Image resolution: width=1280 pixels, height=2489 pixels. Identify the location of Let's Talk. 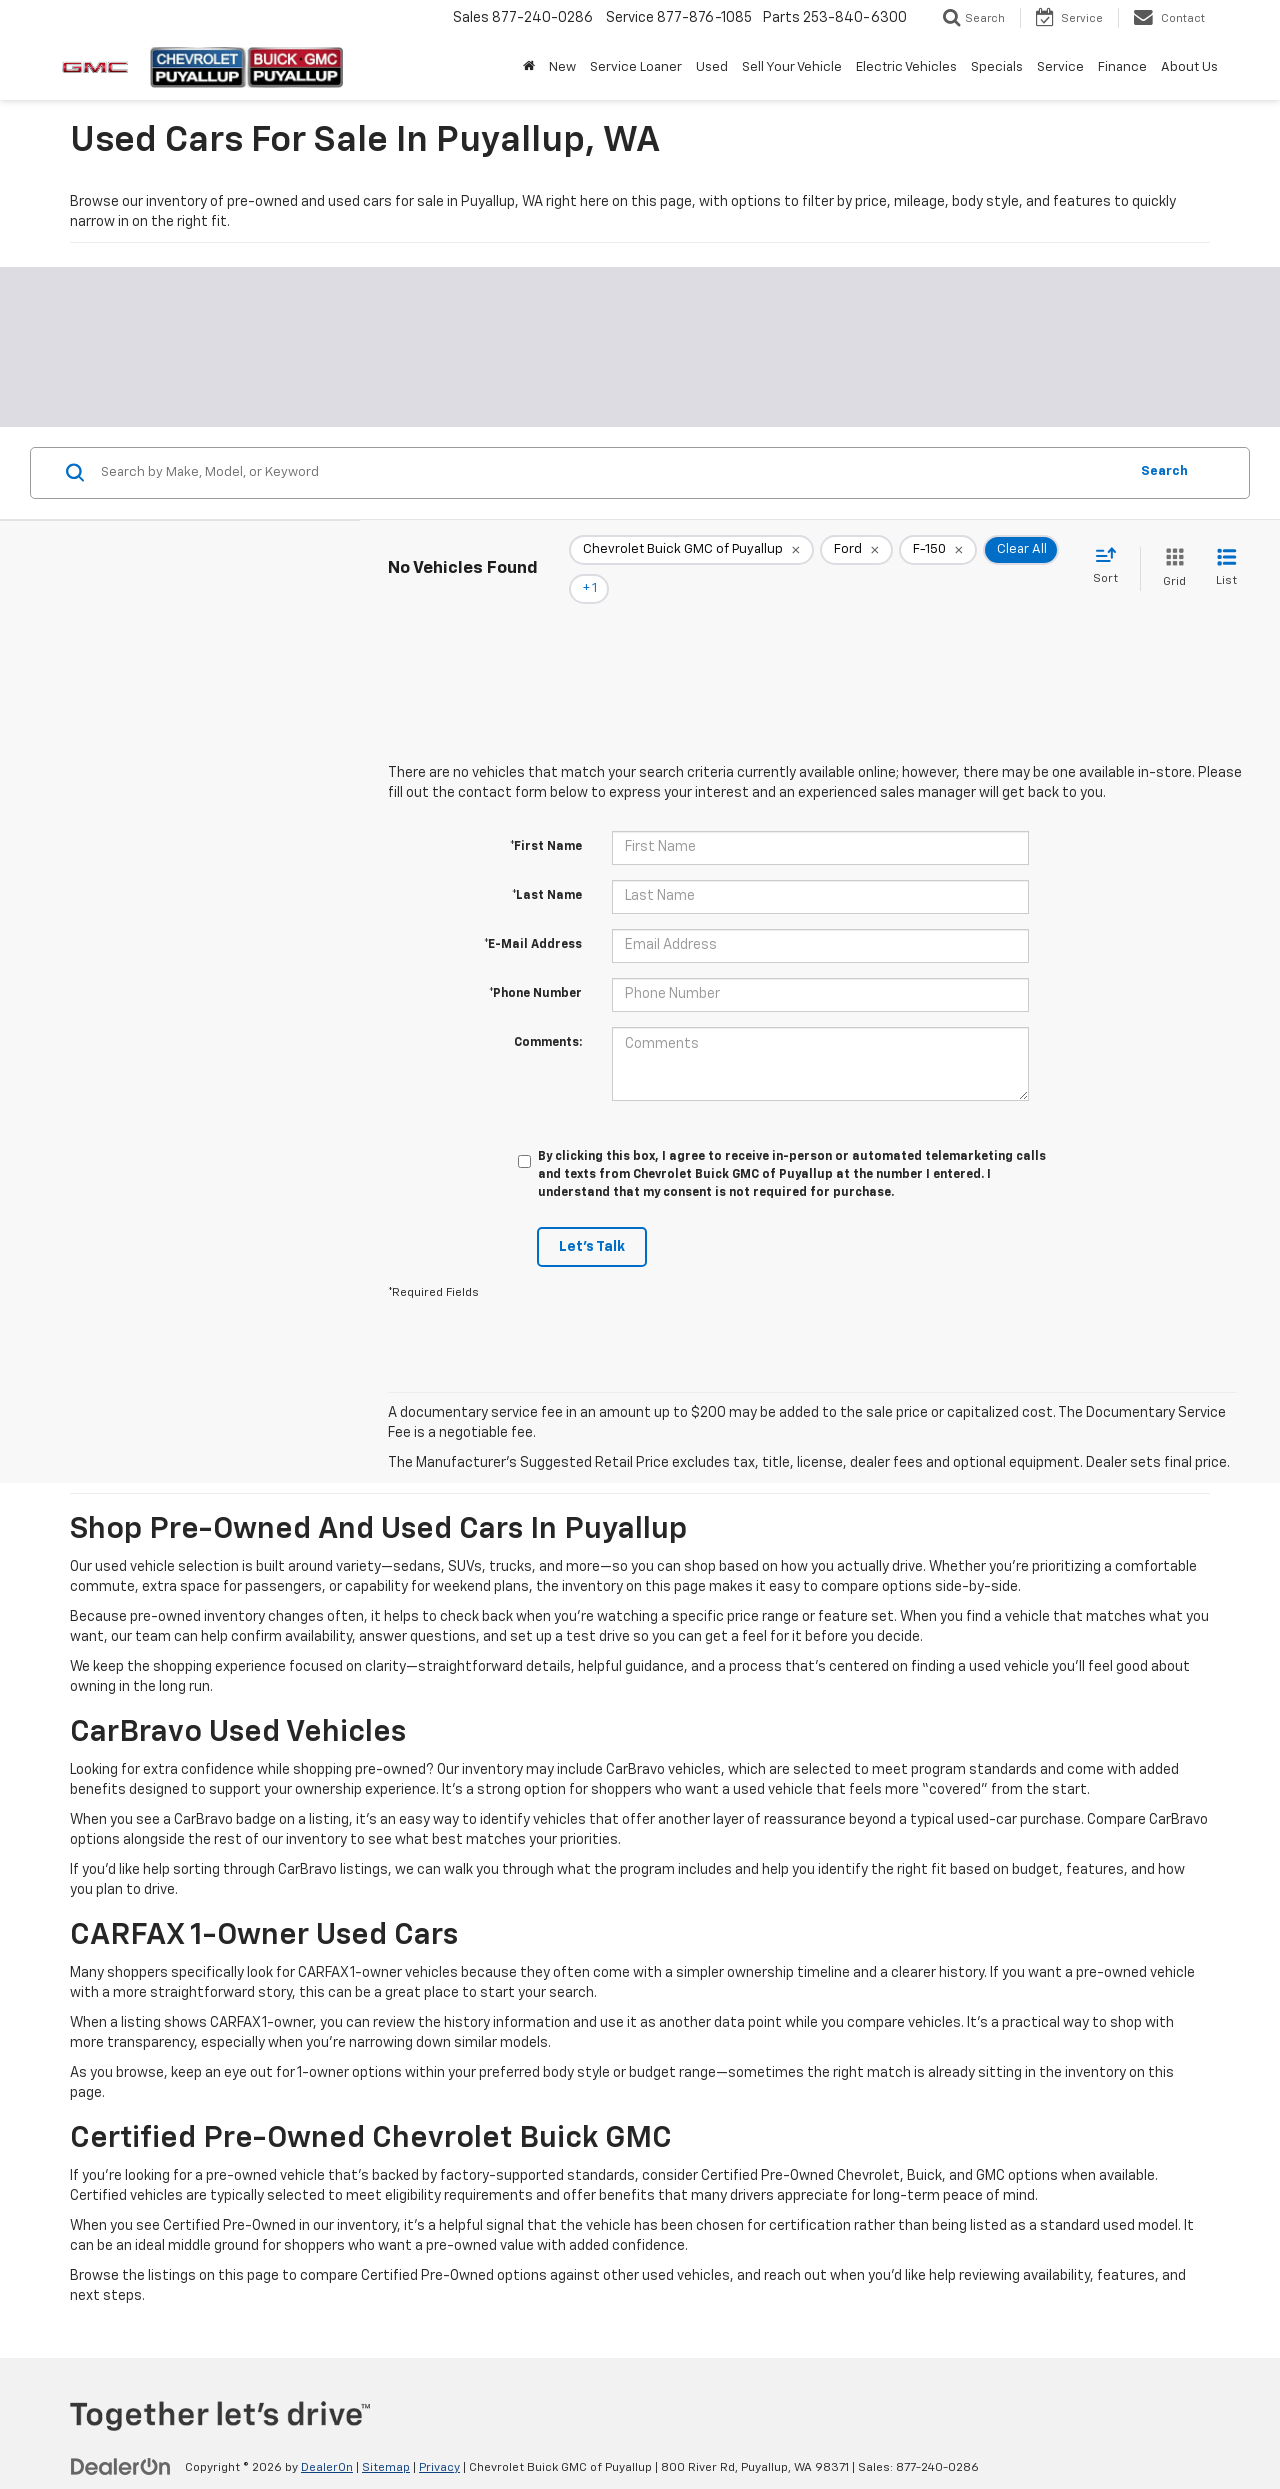
(592, 1219).